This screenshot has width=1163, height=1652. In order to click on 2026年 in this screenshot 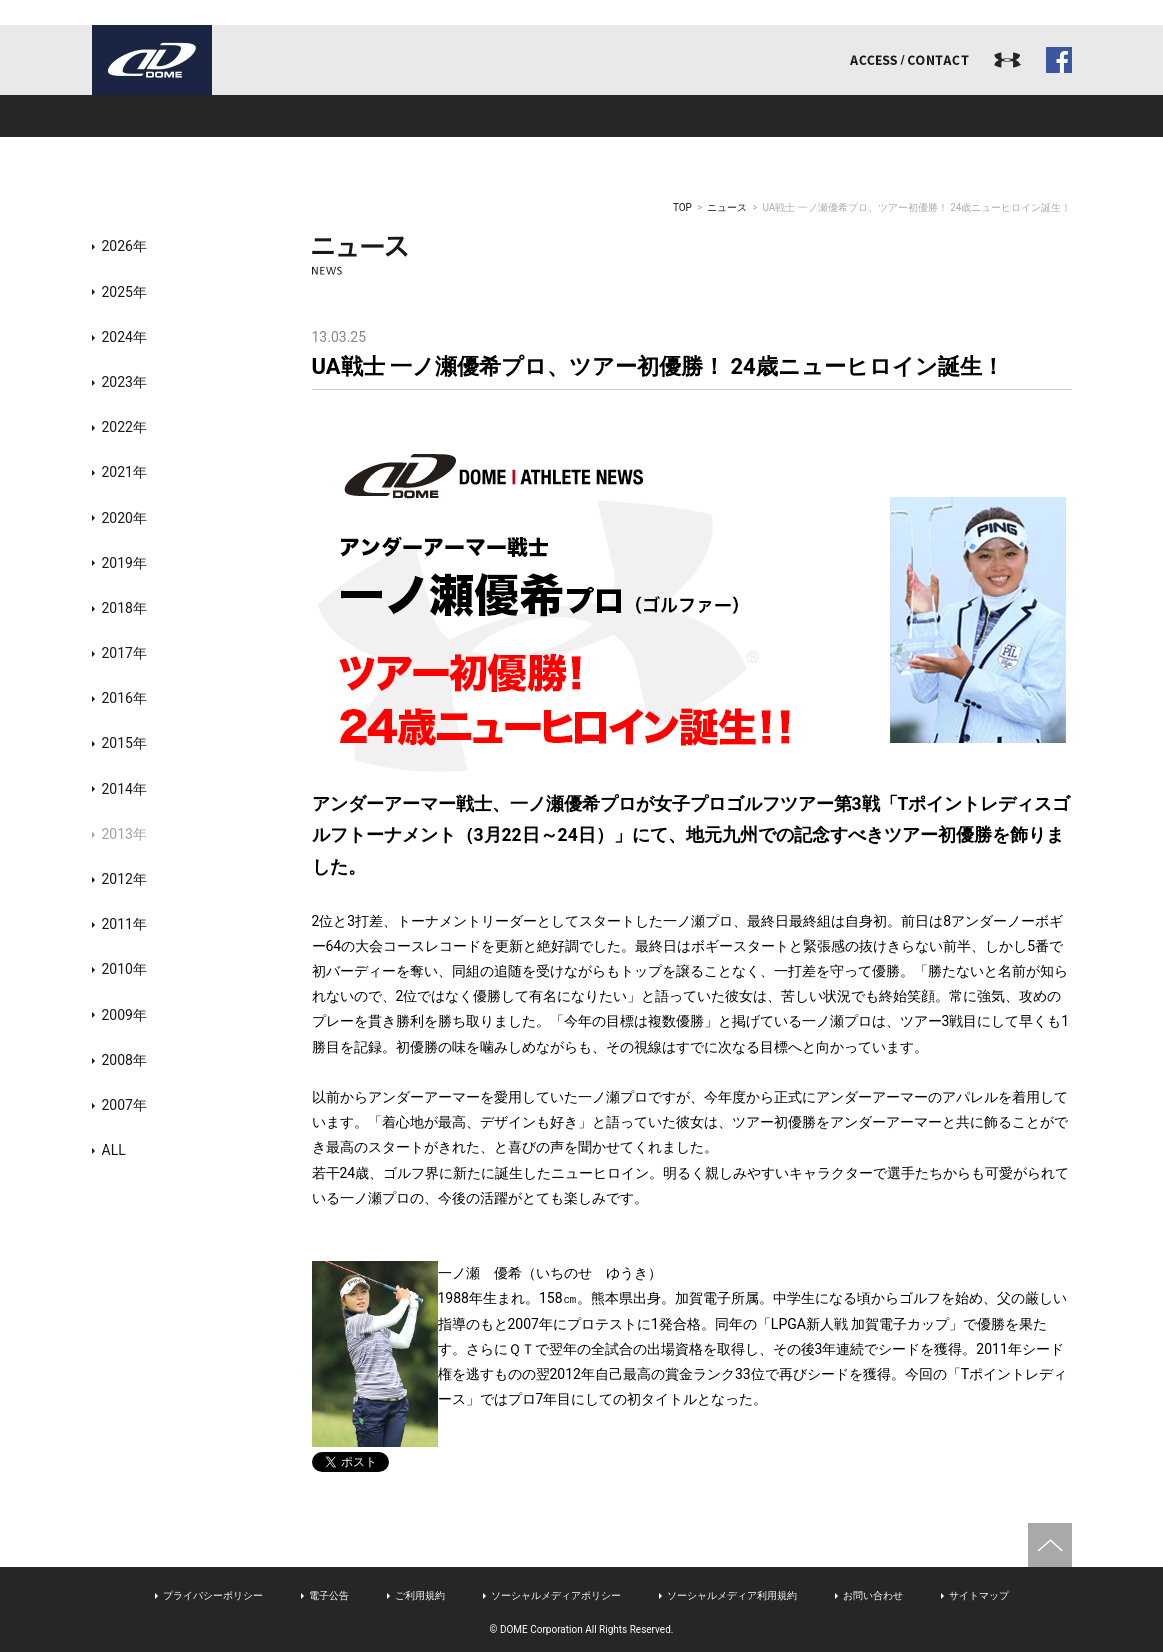, I will do `click(124, 246)`.